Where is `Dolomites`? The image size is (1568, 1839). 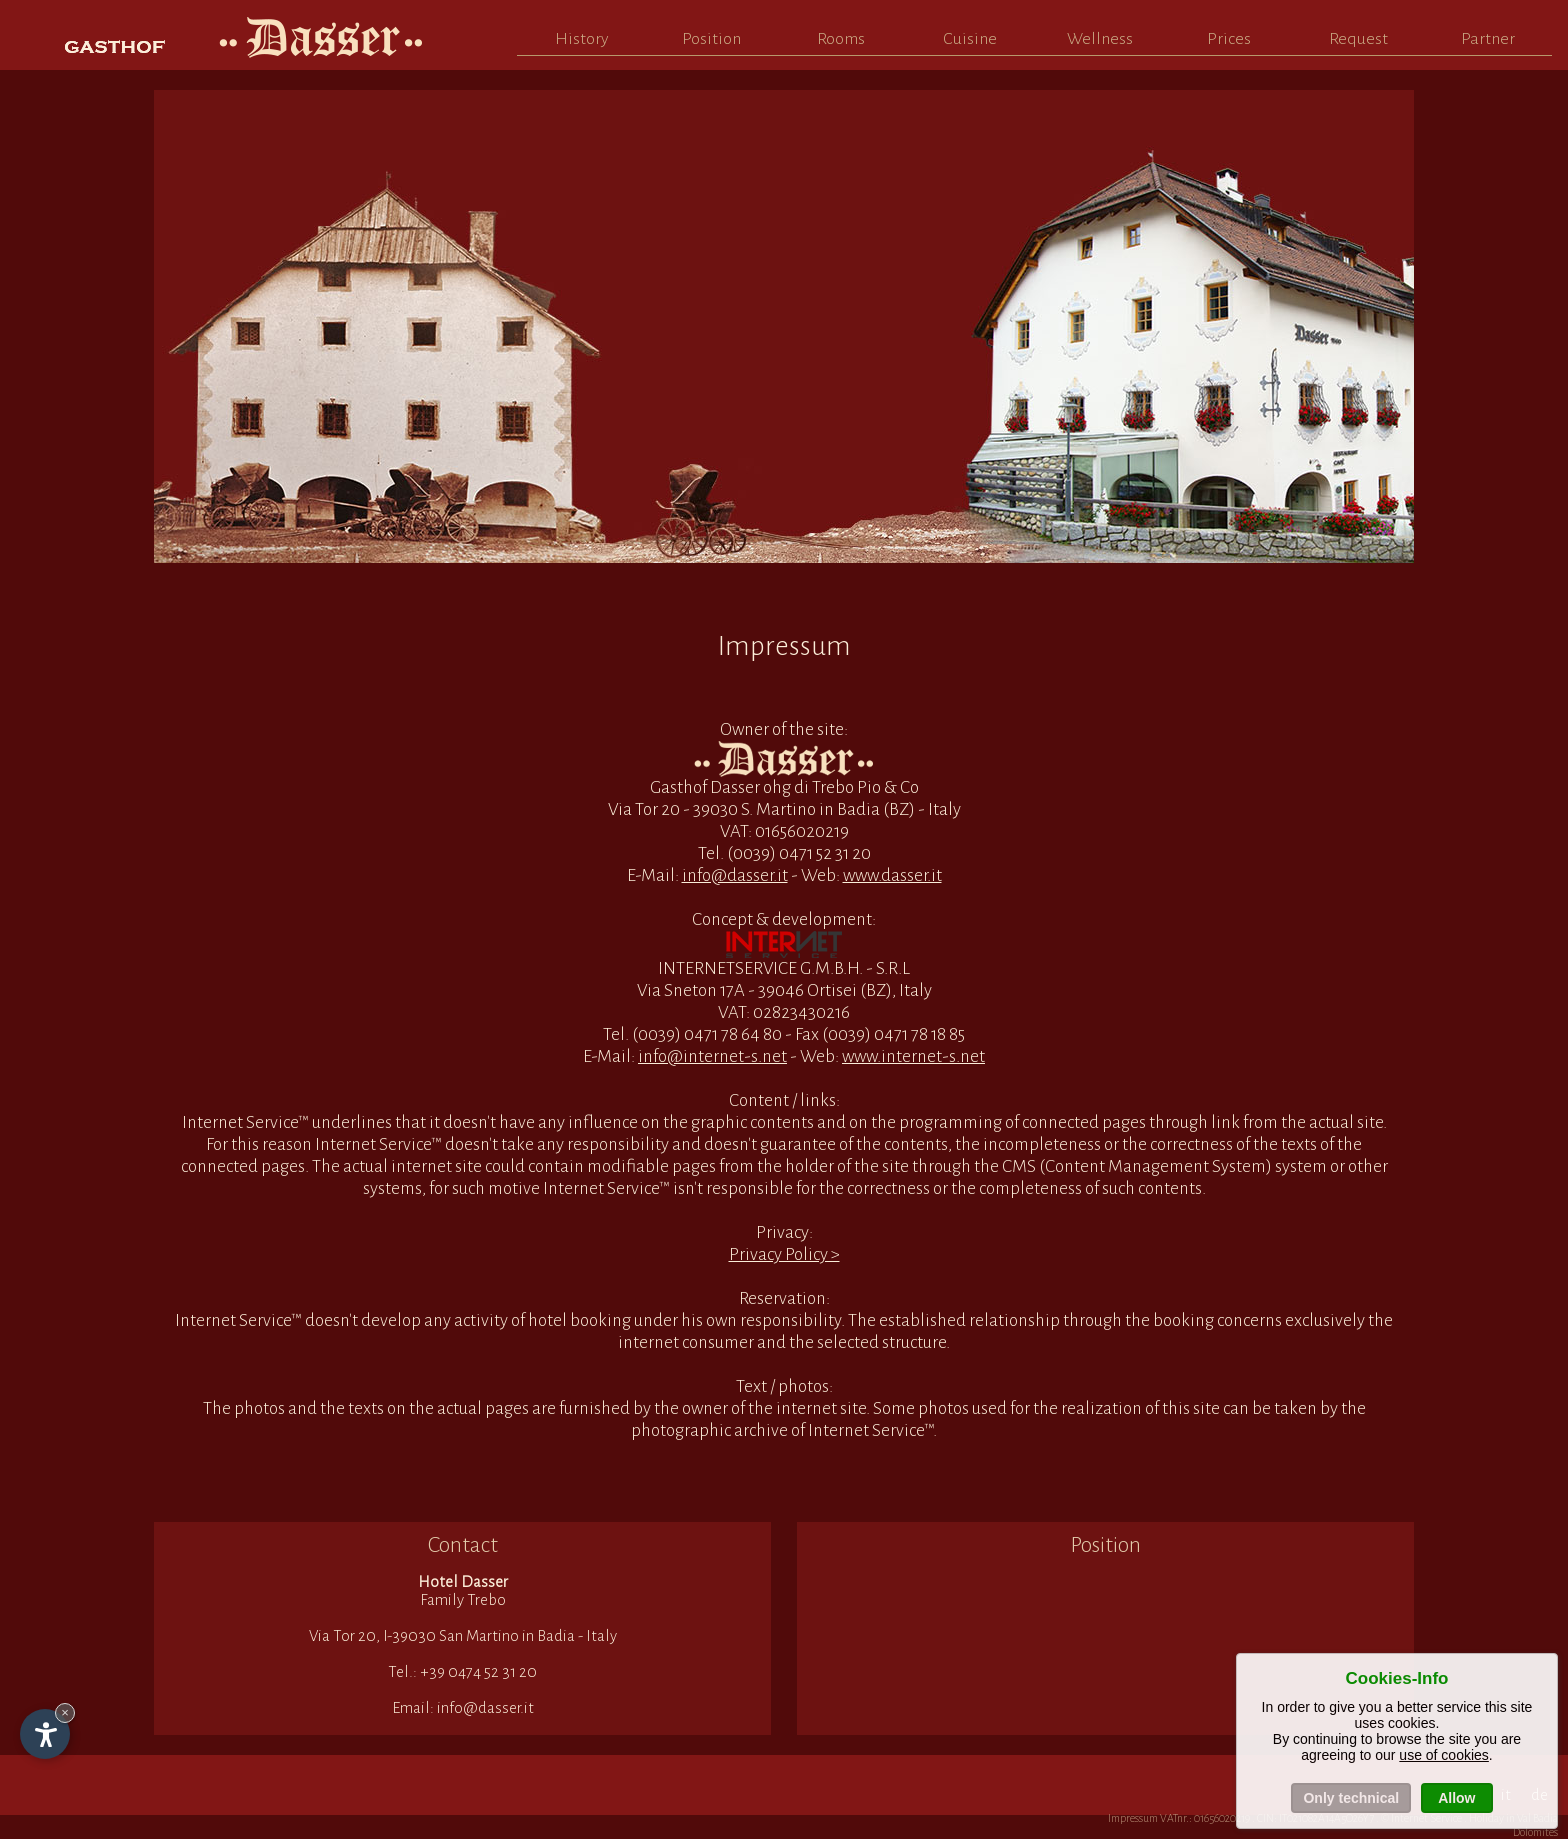 Dolomites is located at coordinates (1535, 1832).